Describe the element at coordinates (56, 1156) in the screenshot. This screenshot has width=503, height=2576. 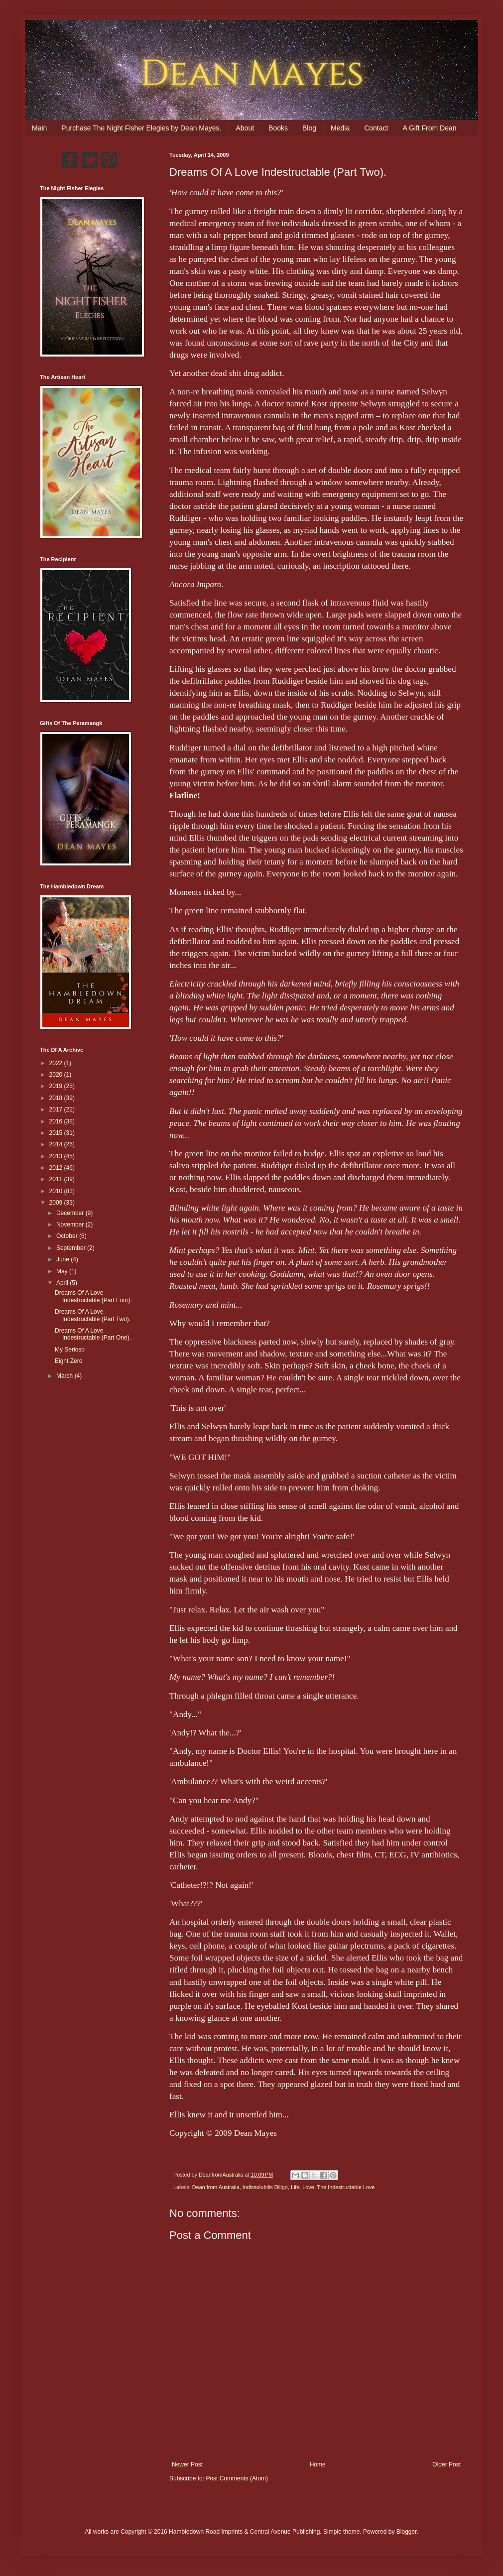
I see `2013` at that location.